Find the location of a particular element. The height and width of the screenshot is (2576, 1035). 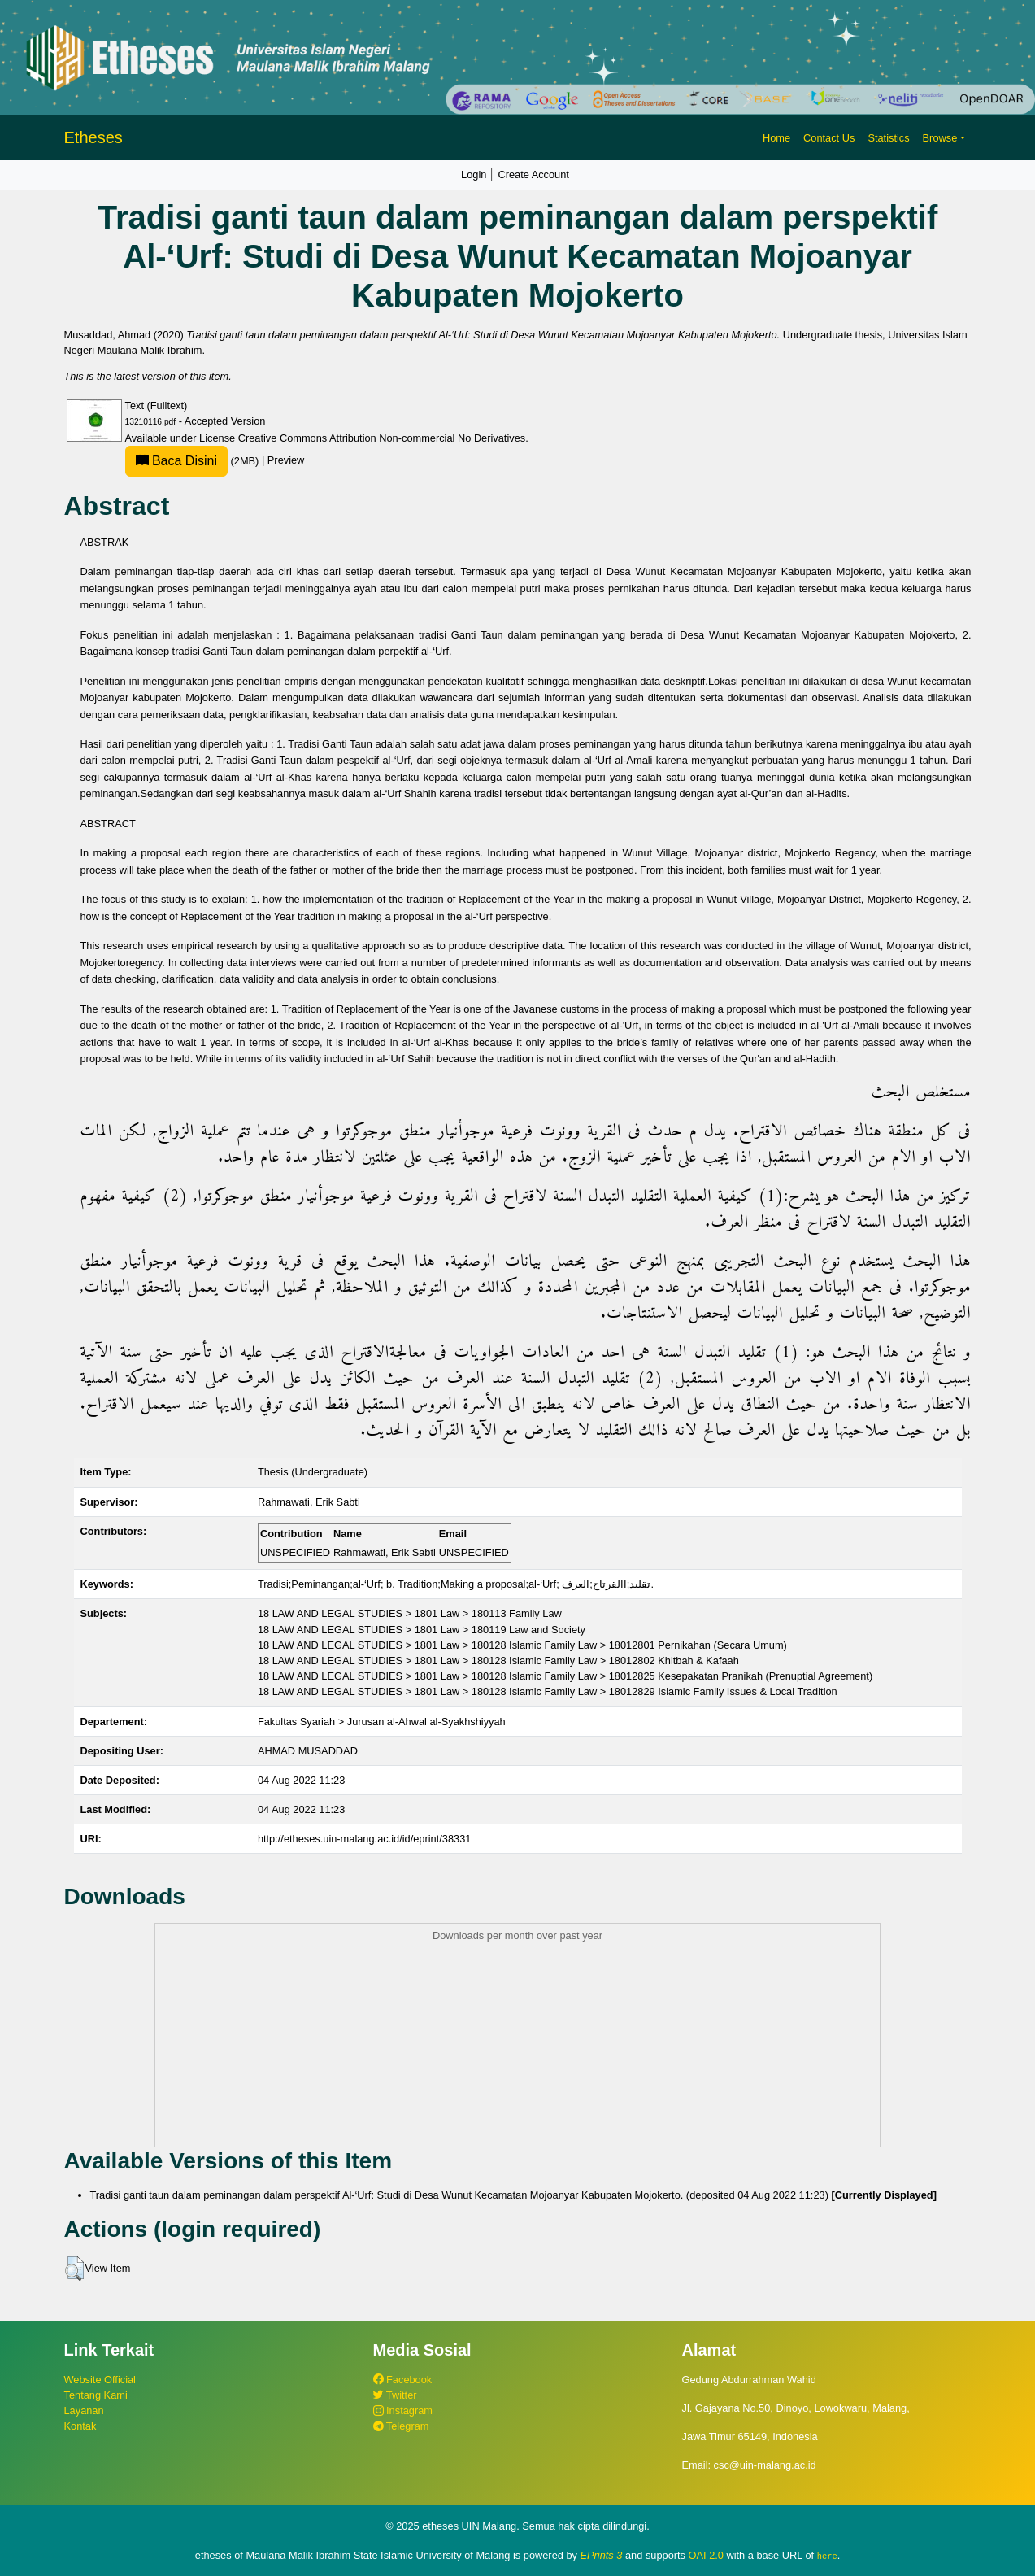

18 LAW AND LEGAL STUDIES > 1801 Law > 180128 Islamic Family Law > 18012829 Islamic Family Issues & Local Tradition is located at coordinates (547, 1691).